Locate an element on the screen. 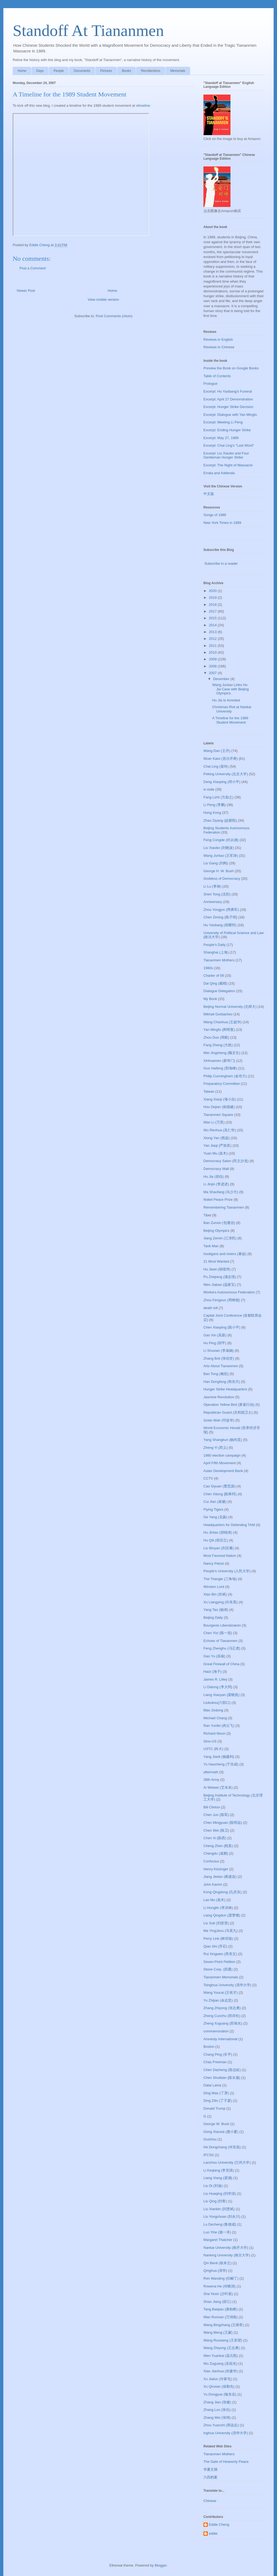 This screenshot has height=2576, width=277. Li Shuxian (李淑娴) is located at coordinates (218, 1351).